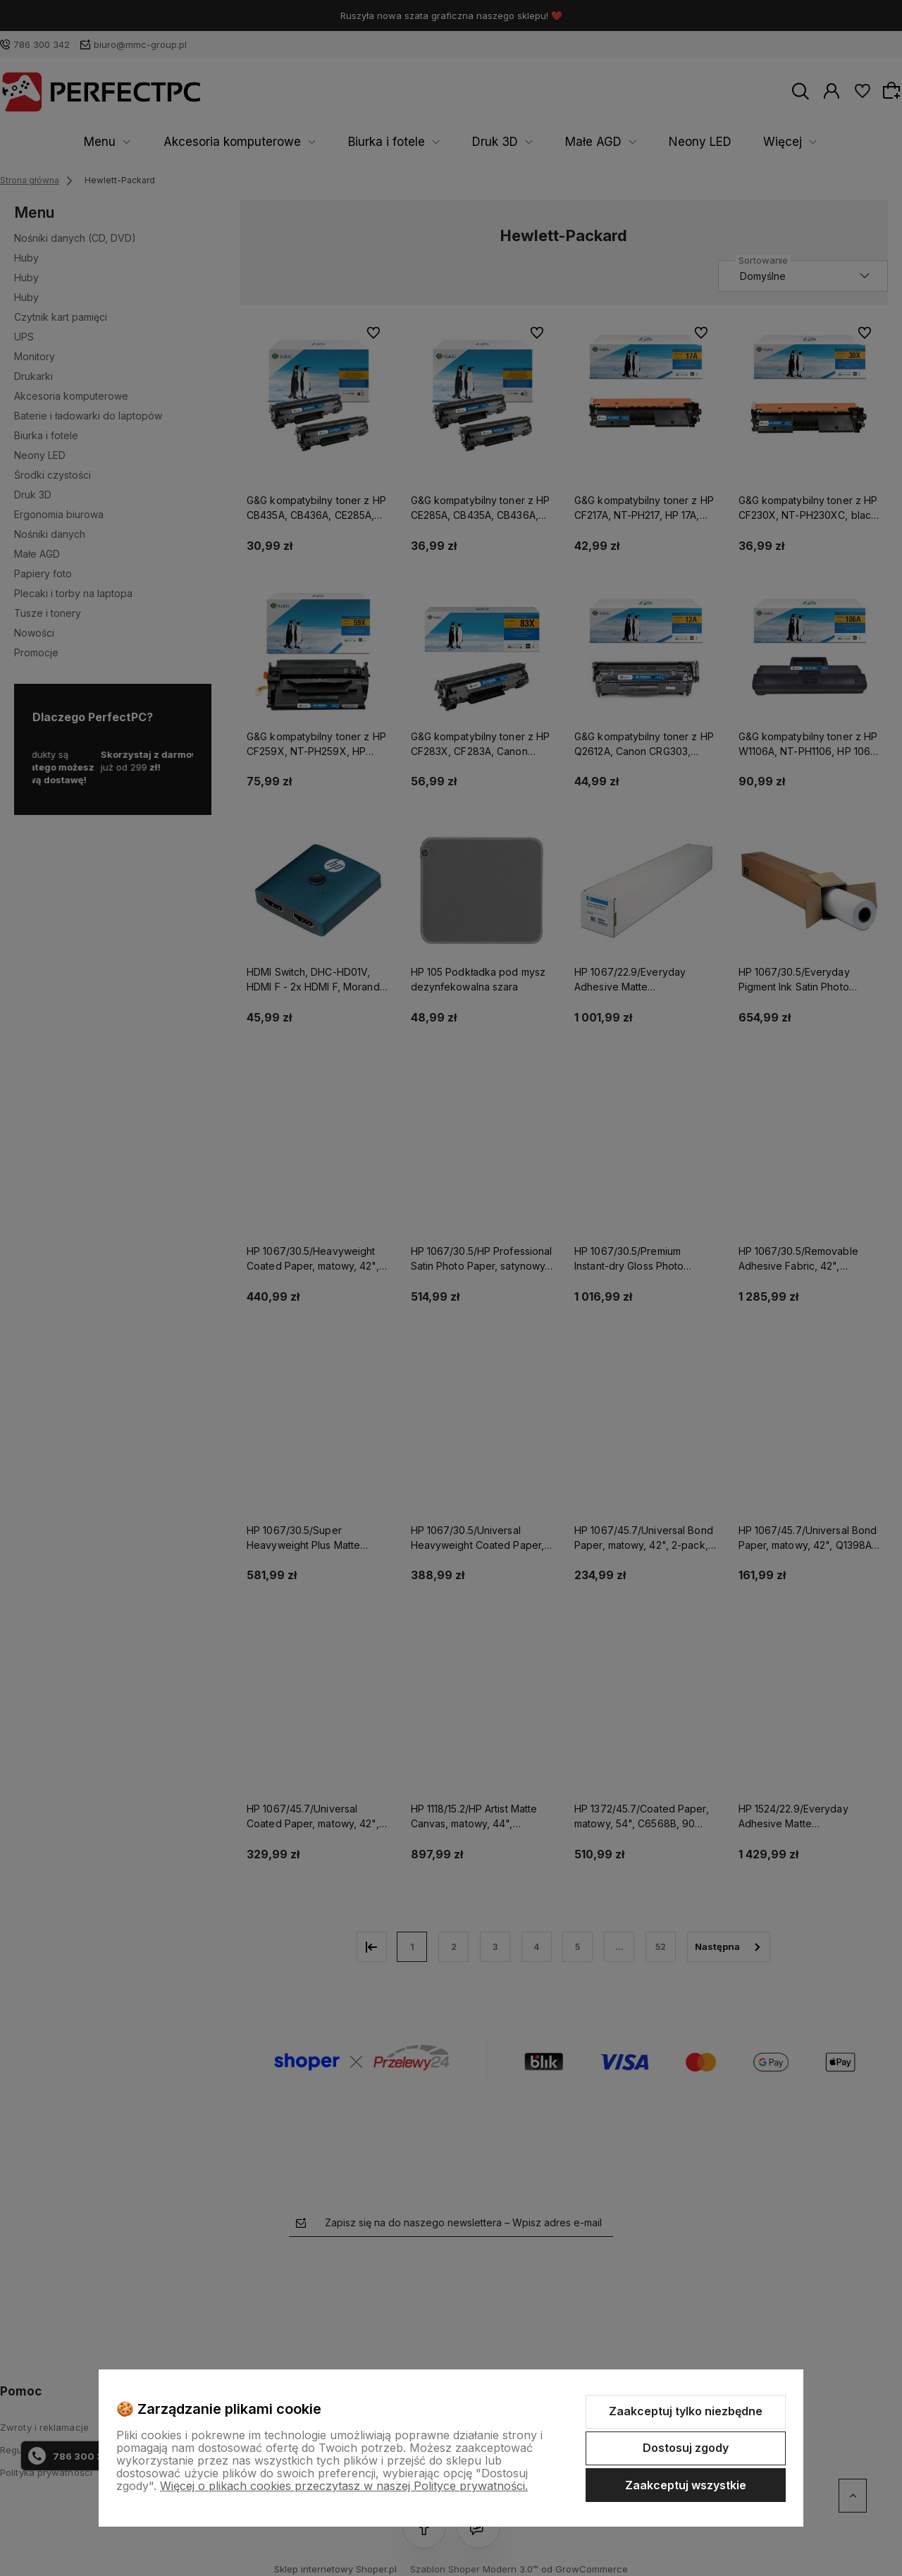 This screenshot has width=902, height=2576. I want to click on Zaakceptuj tylko niezbędne, so click(685, 2411).